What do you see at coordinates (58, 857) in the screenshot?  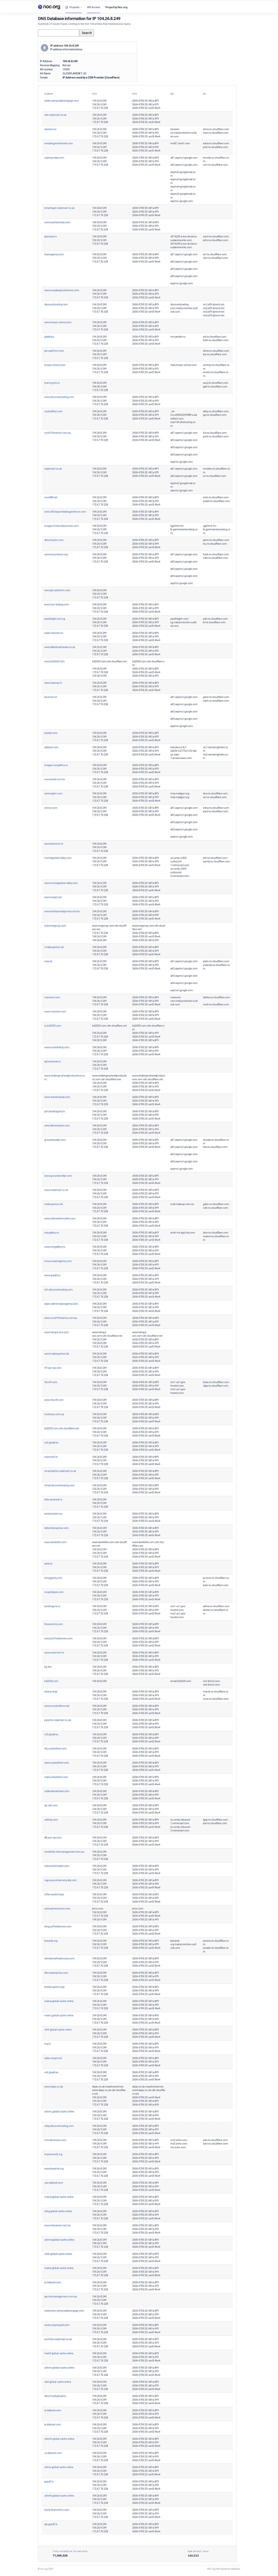 I see `montagedeervalley.com.` at bounding box center [58, 857].